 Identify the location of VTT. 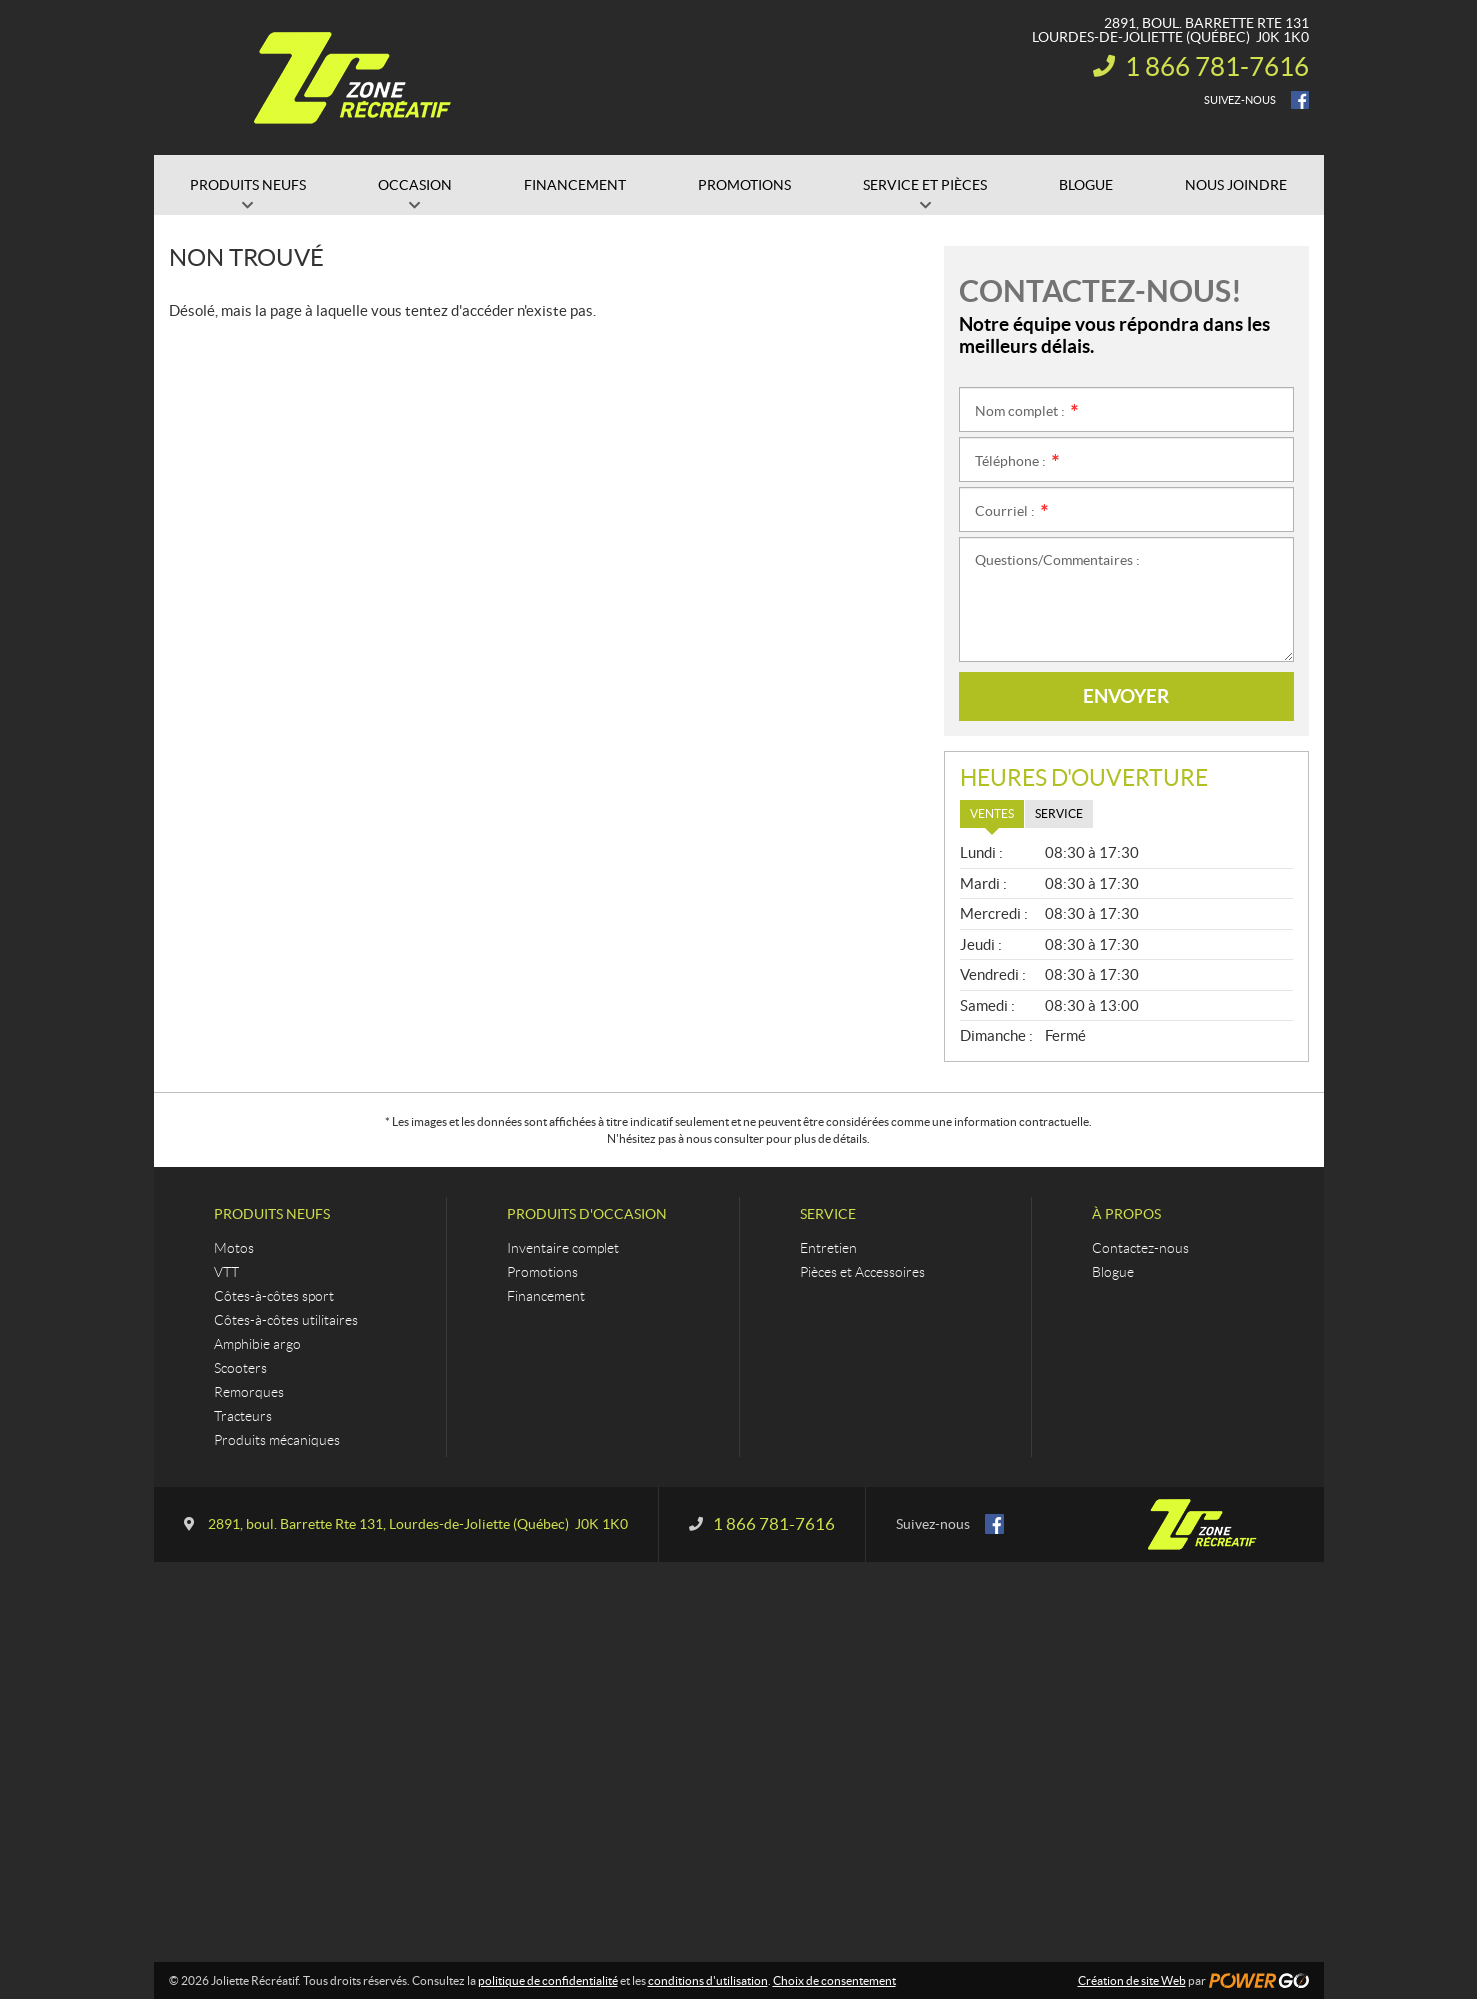
(226, 1272).